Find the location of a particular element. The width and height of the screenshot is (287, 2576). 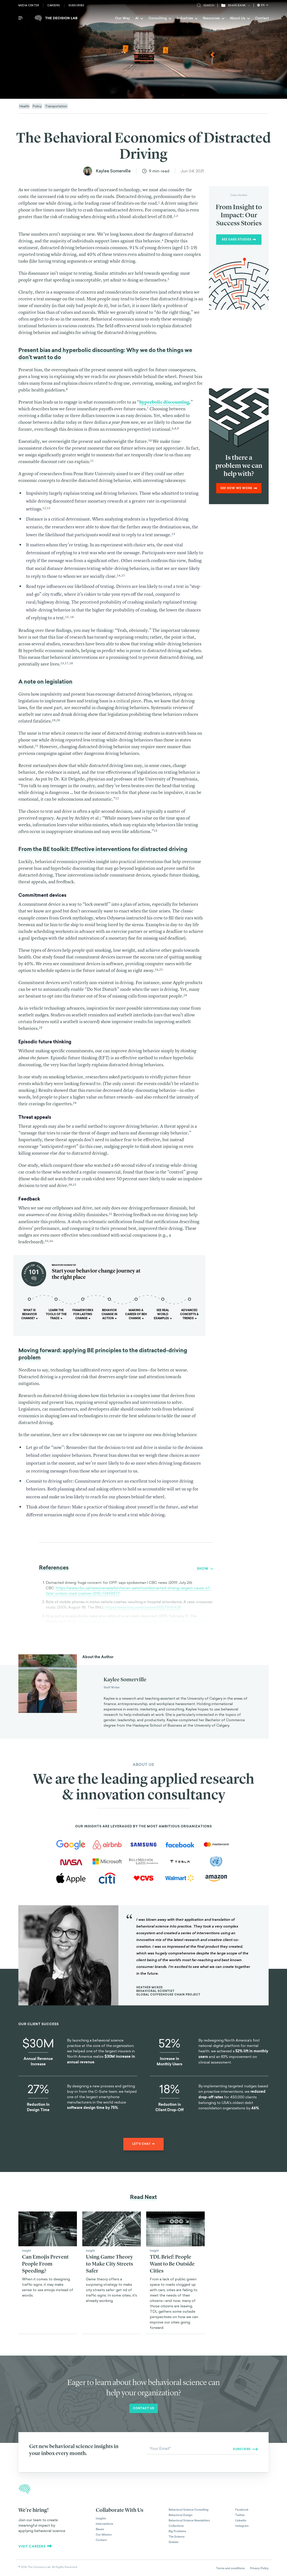

Show is located at coordinates (205, 1568).